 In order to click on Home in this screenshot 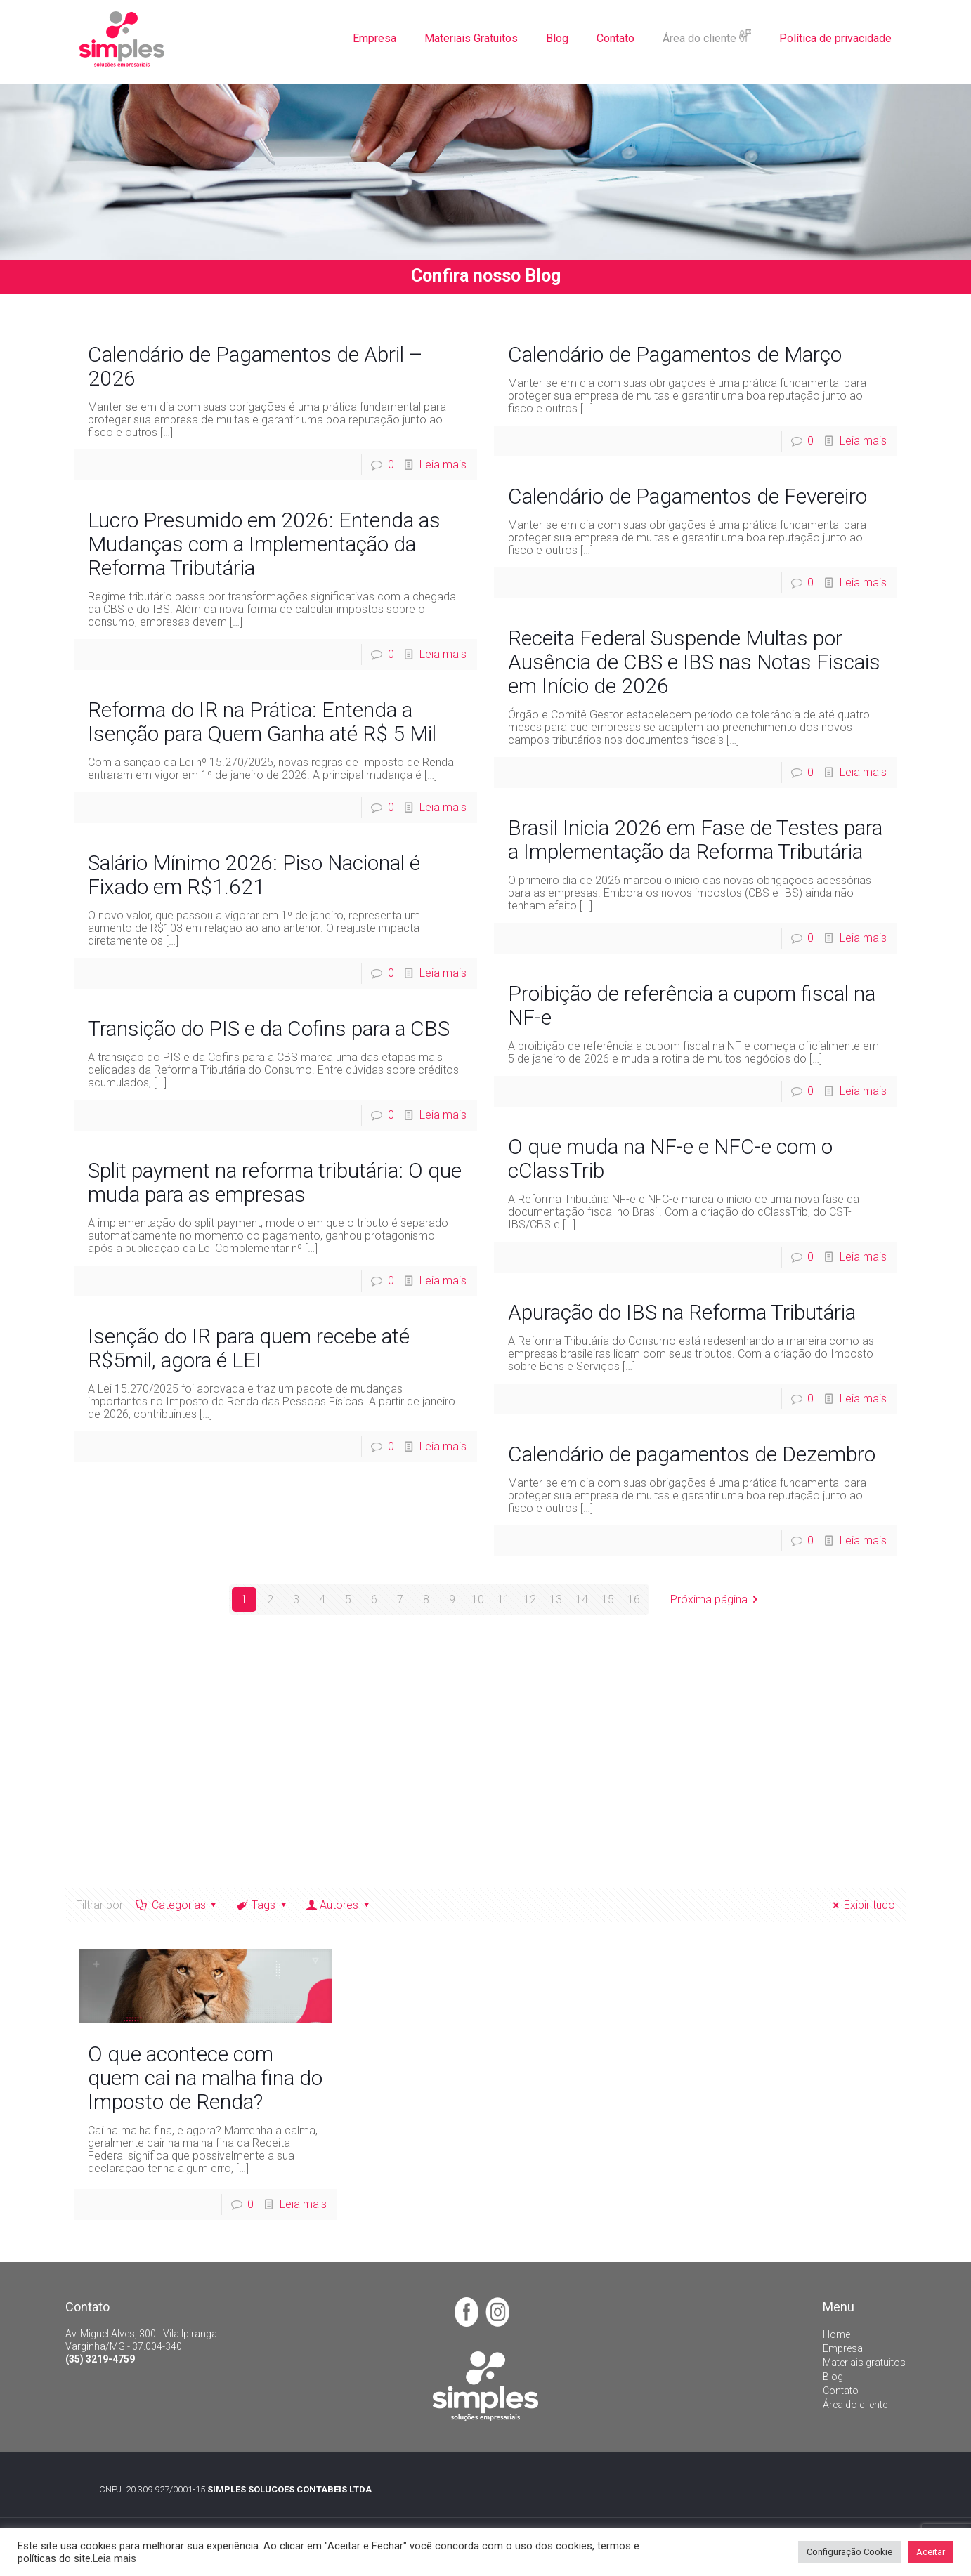, I will do `click(836, 2334)`.